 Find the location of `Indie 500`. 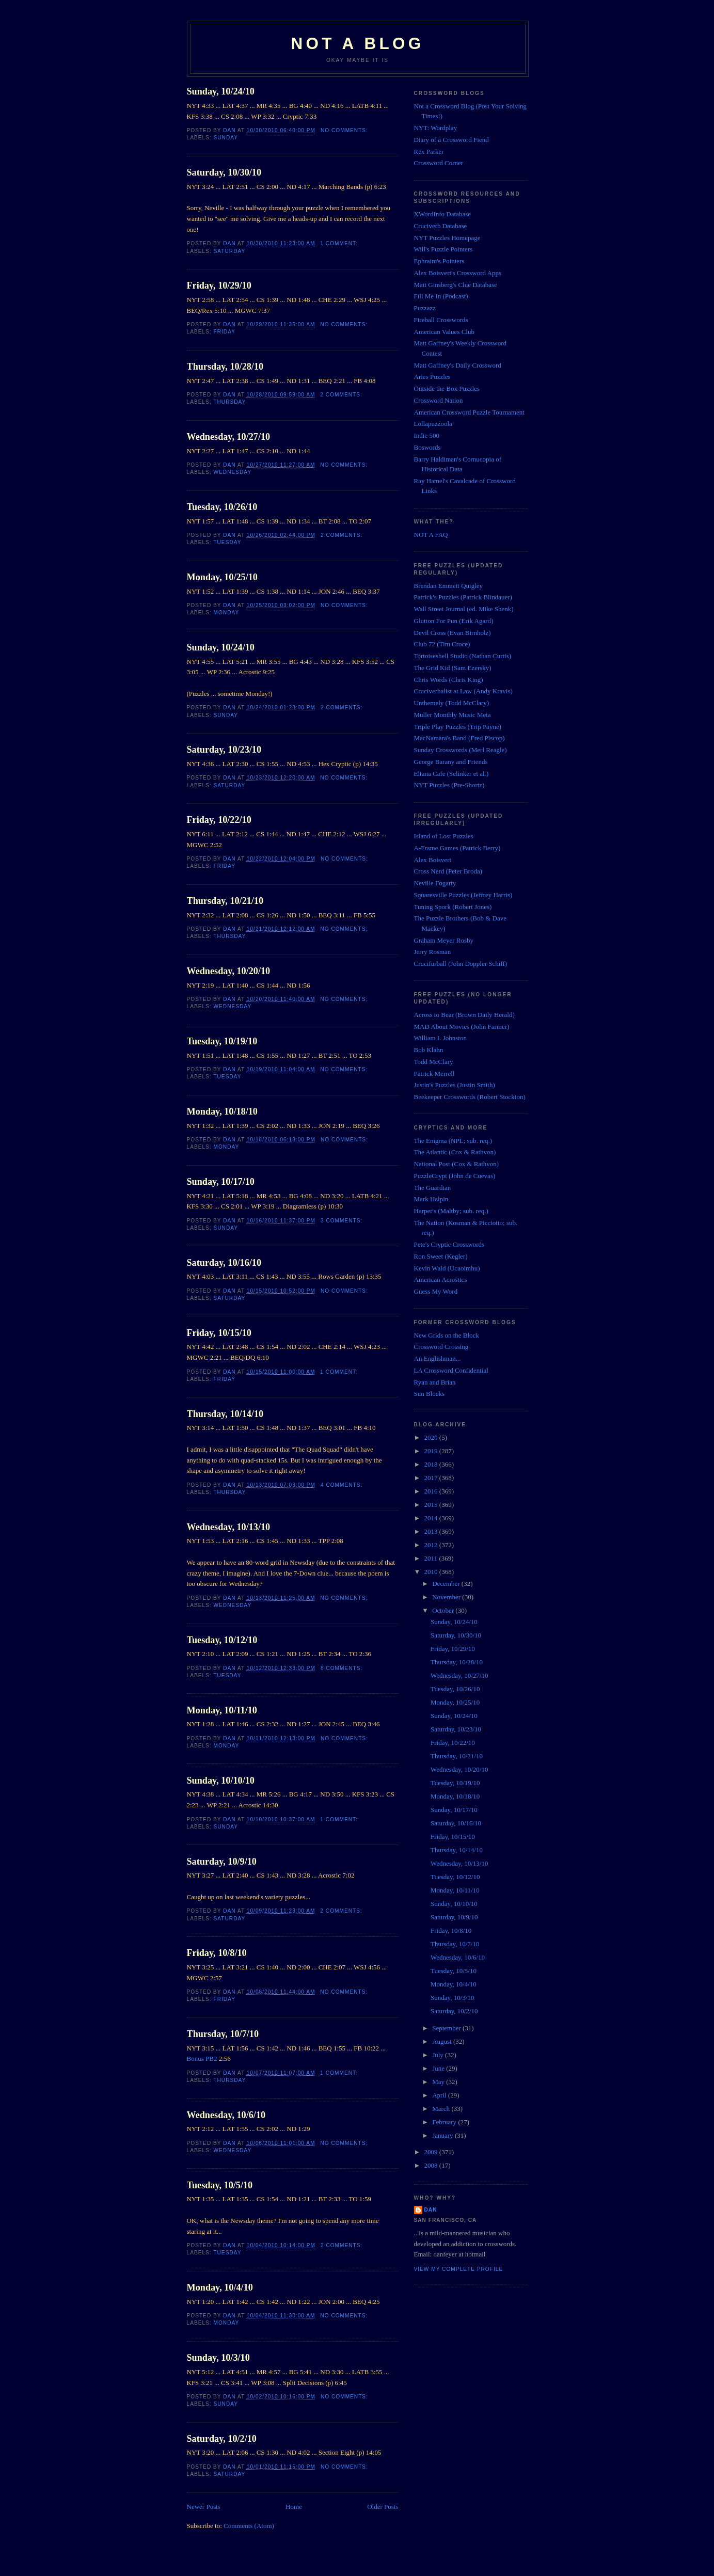

Indie 500 is located at coordinates (426, 435).